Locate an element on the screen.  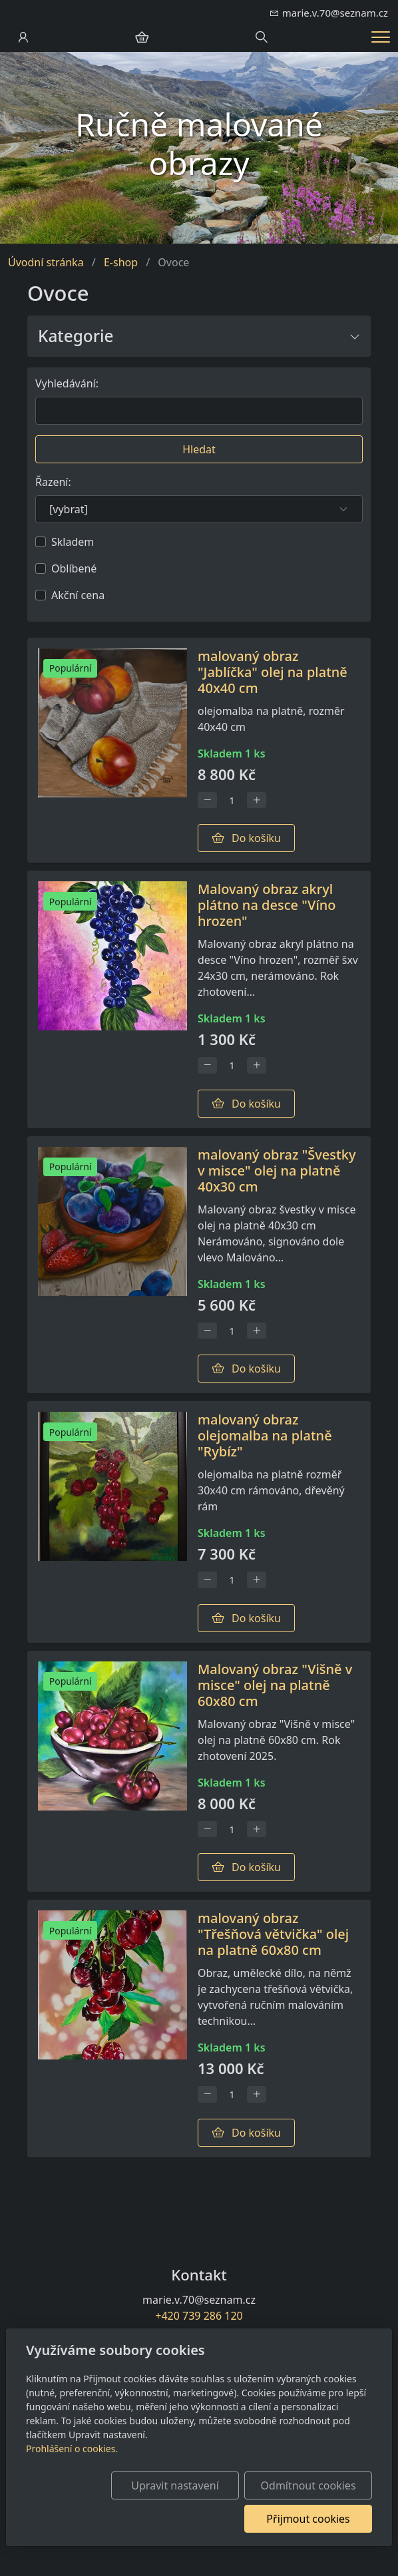
malovaný obraz olejomalba na platně "Rybíz" is located at coordinates (265, 1435).